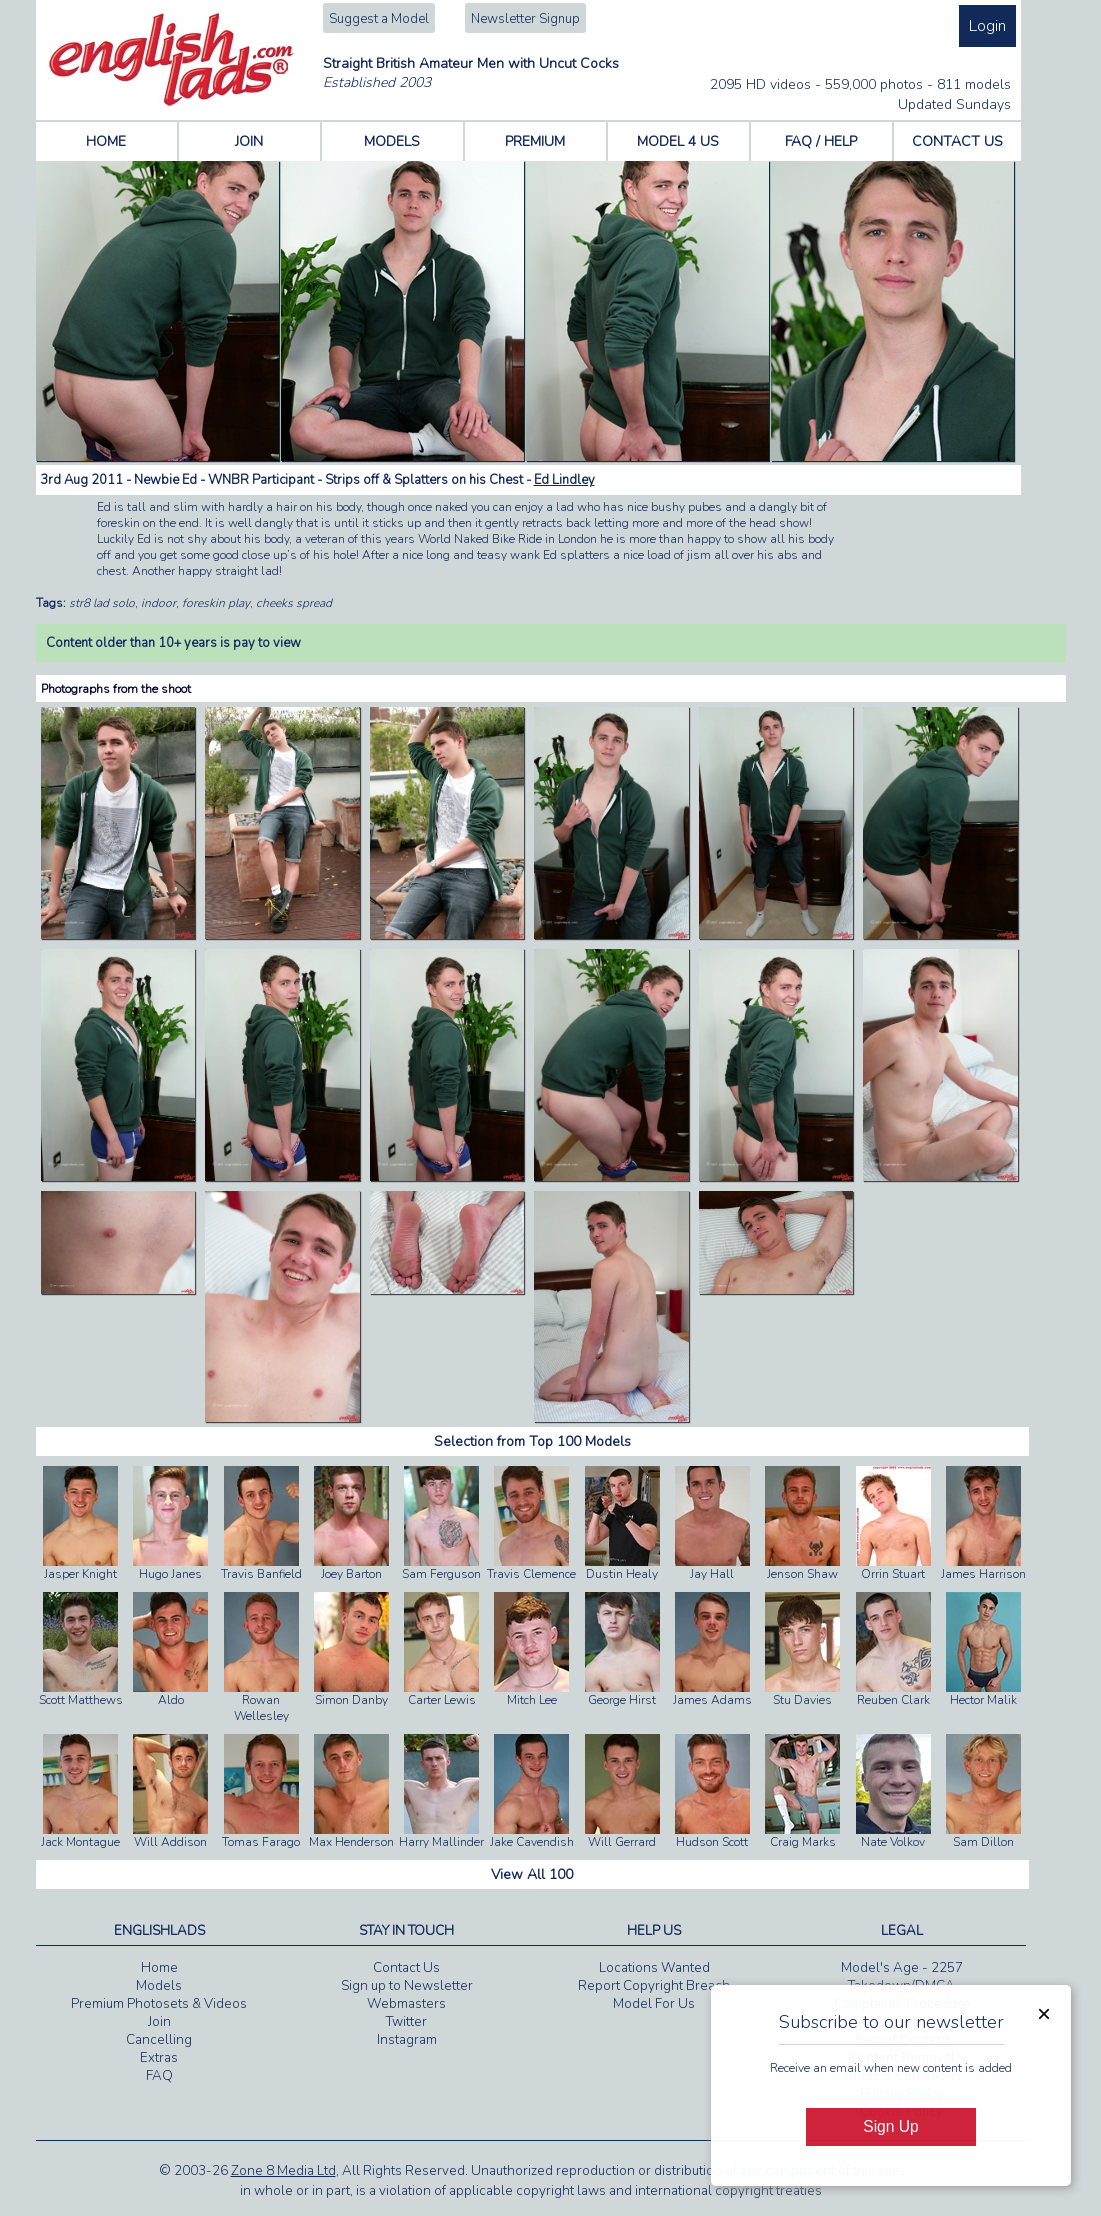  I want to click on Sign up to Newsletter, so click(407, 1986).